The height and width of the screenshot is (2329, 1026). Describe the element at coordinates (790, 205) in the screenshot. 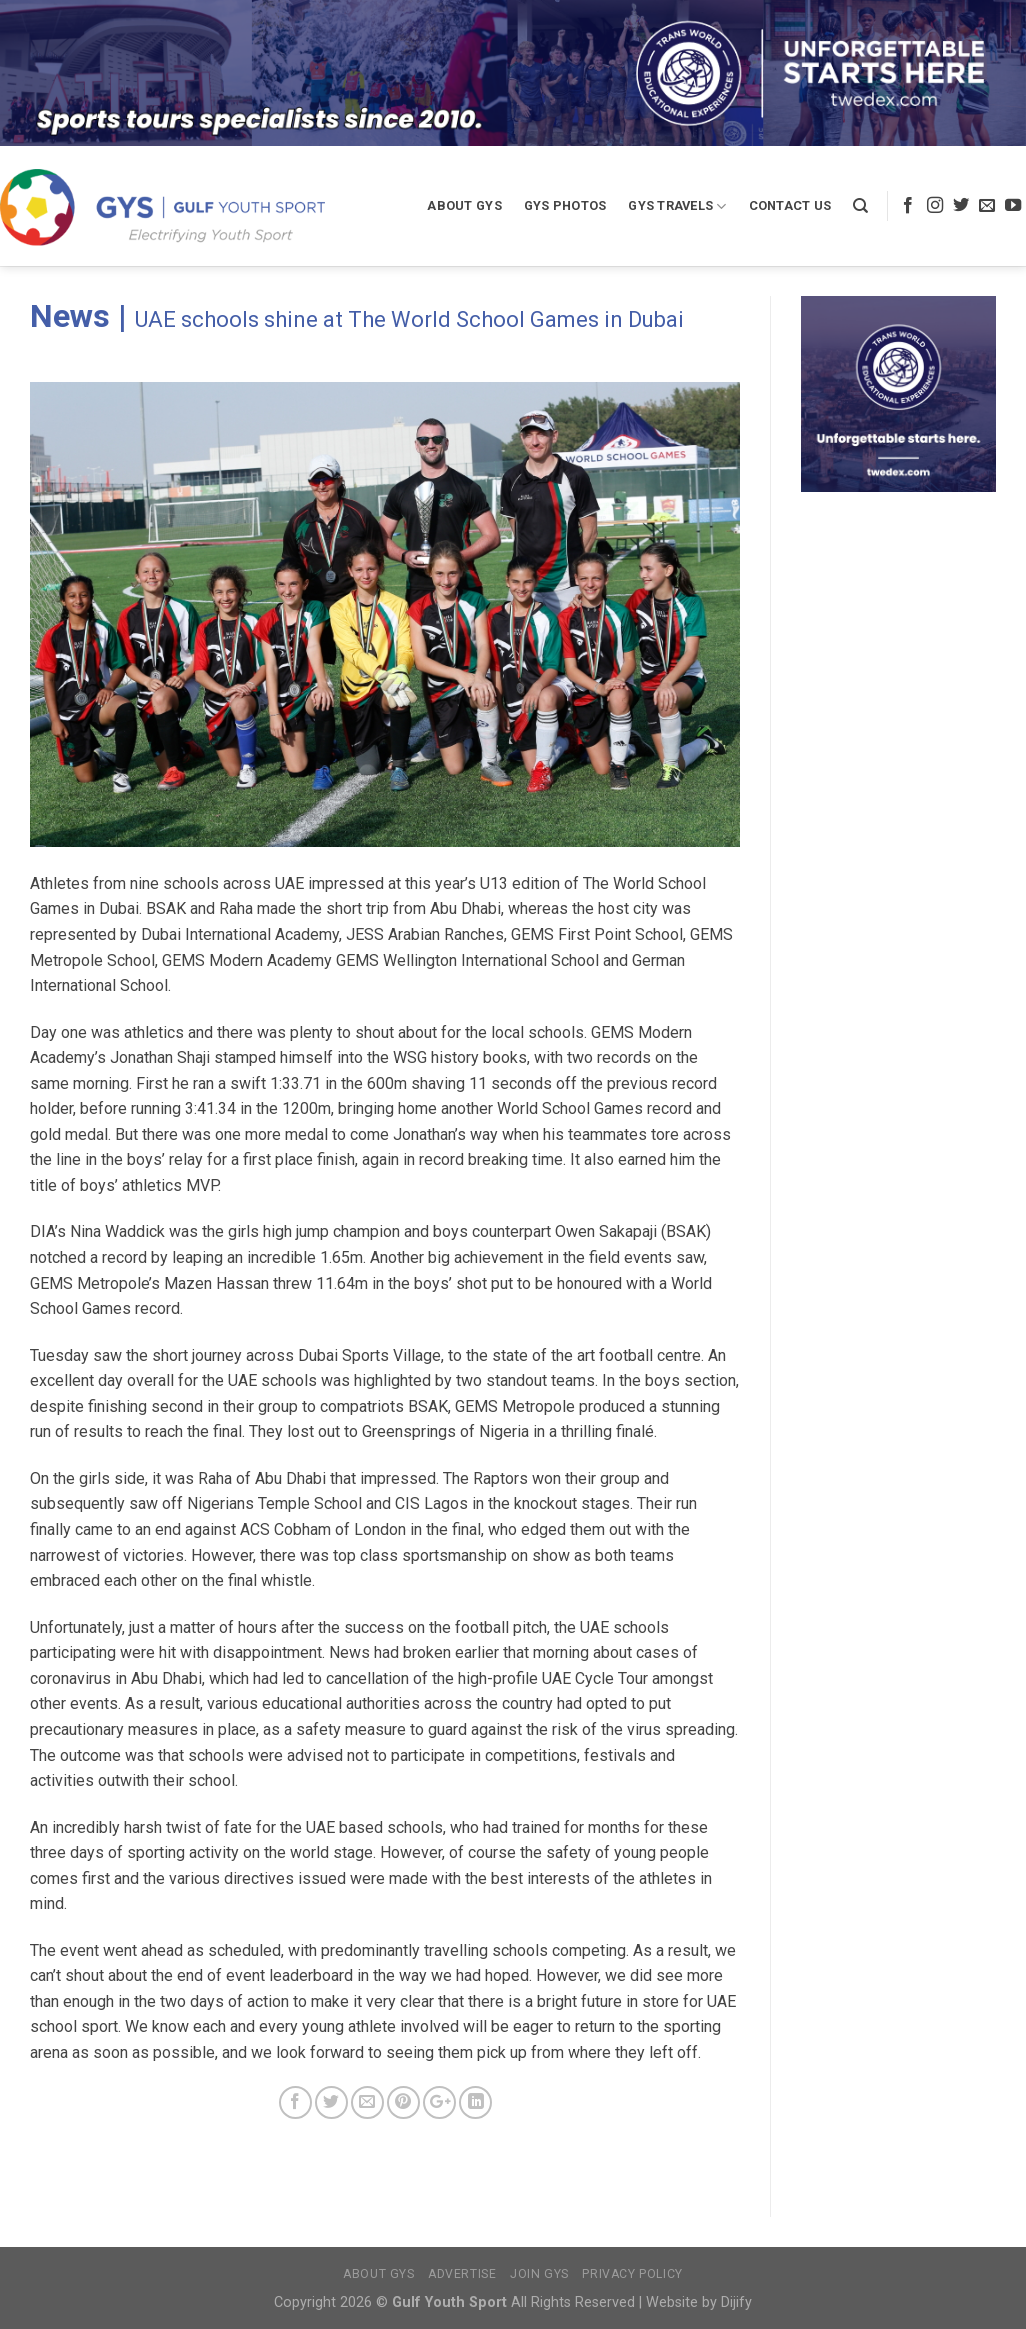

I see `Contact Us` at that location.